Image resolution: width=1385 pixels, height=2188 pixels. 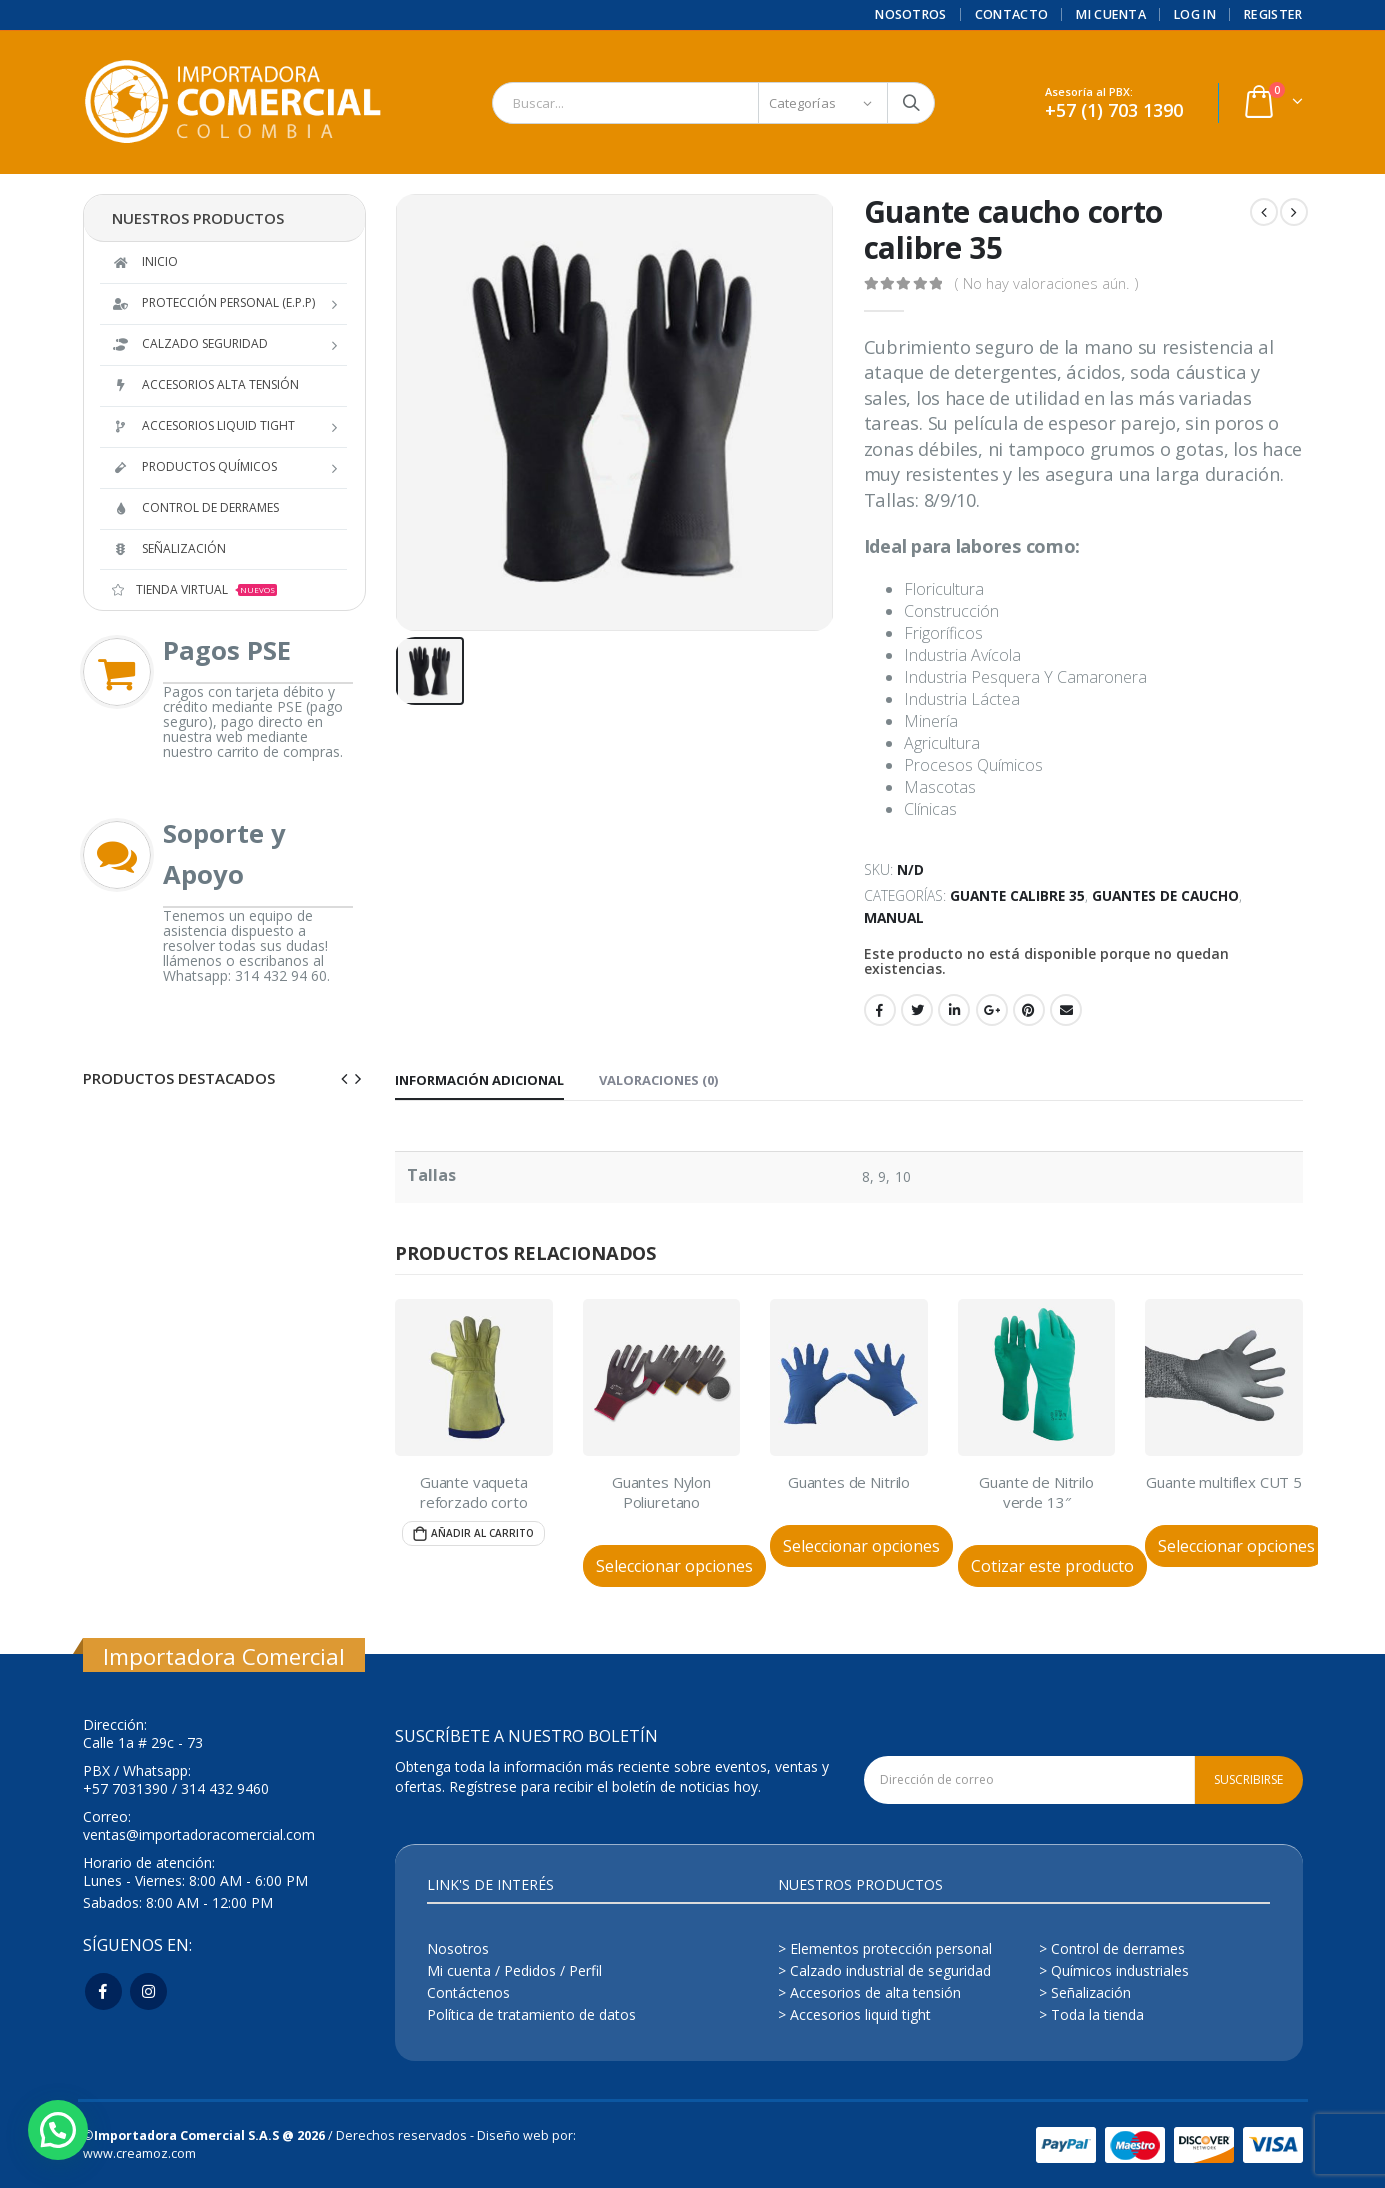 What do you see at coordinates (1165, 895) in the screenshot?
I see `Guantes de Caucho` at bounding box center [1165, 895].